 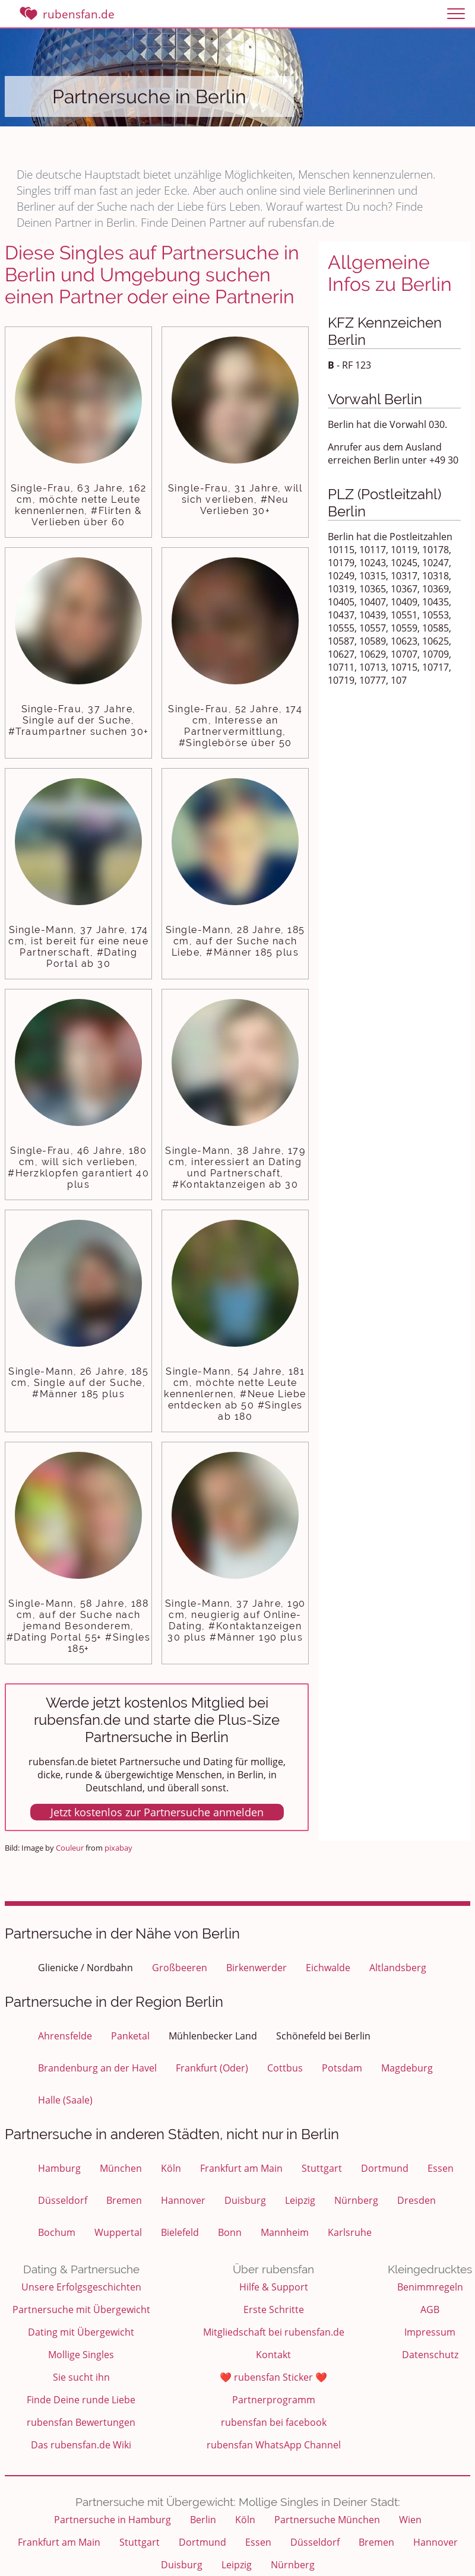 What do you see at coordinates (430, 2354) in the screenshot?
I see `Datenschutz` at bounding box center [430, 2354].